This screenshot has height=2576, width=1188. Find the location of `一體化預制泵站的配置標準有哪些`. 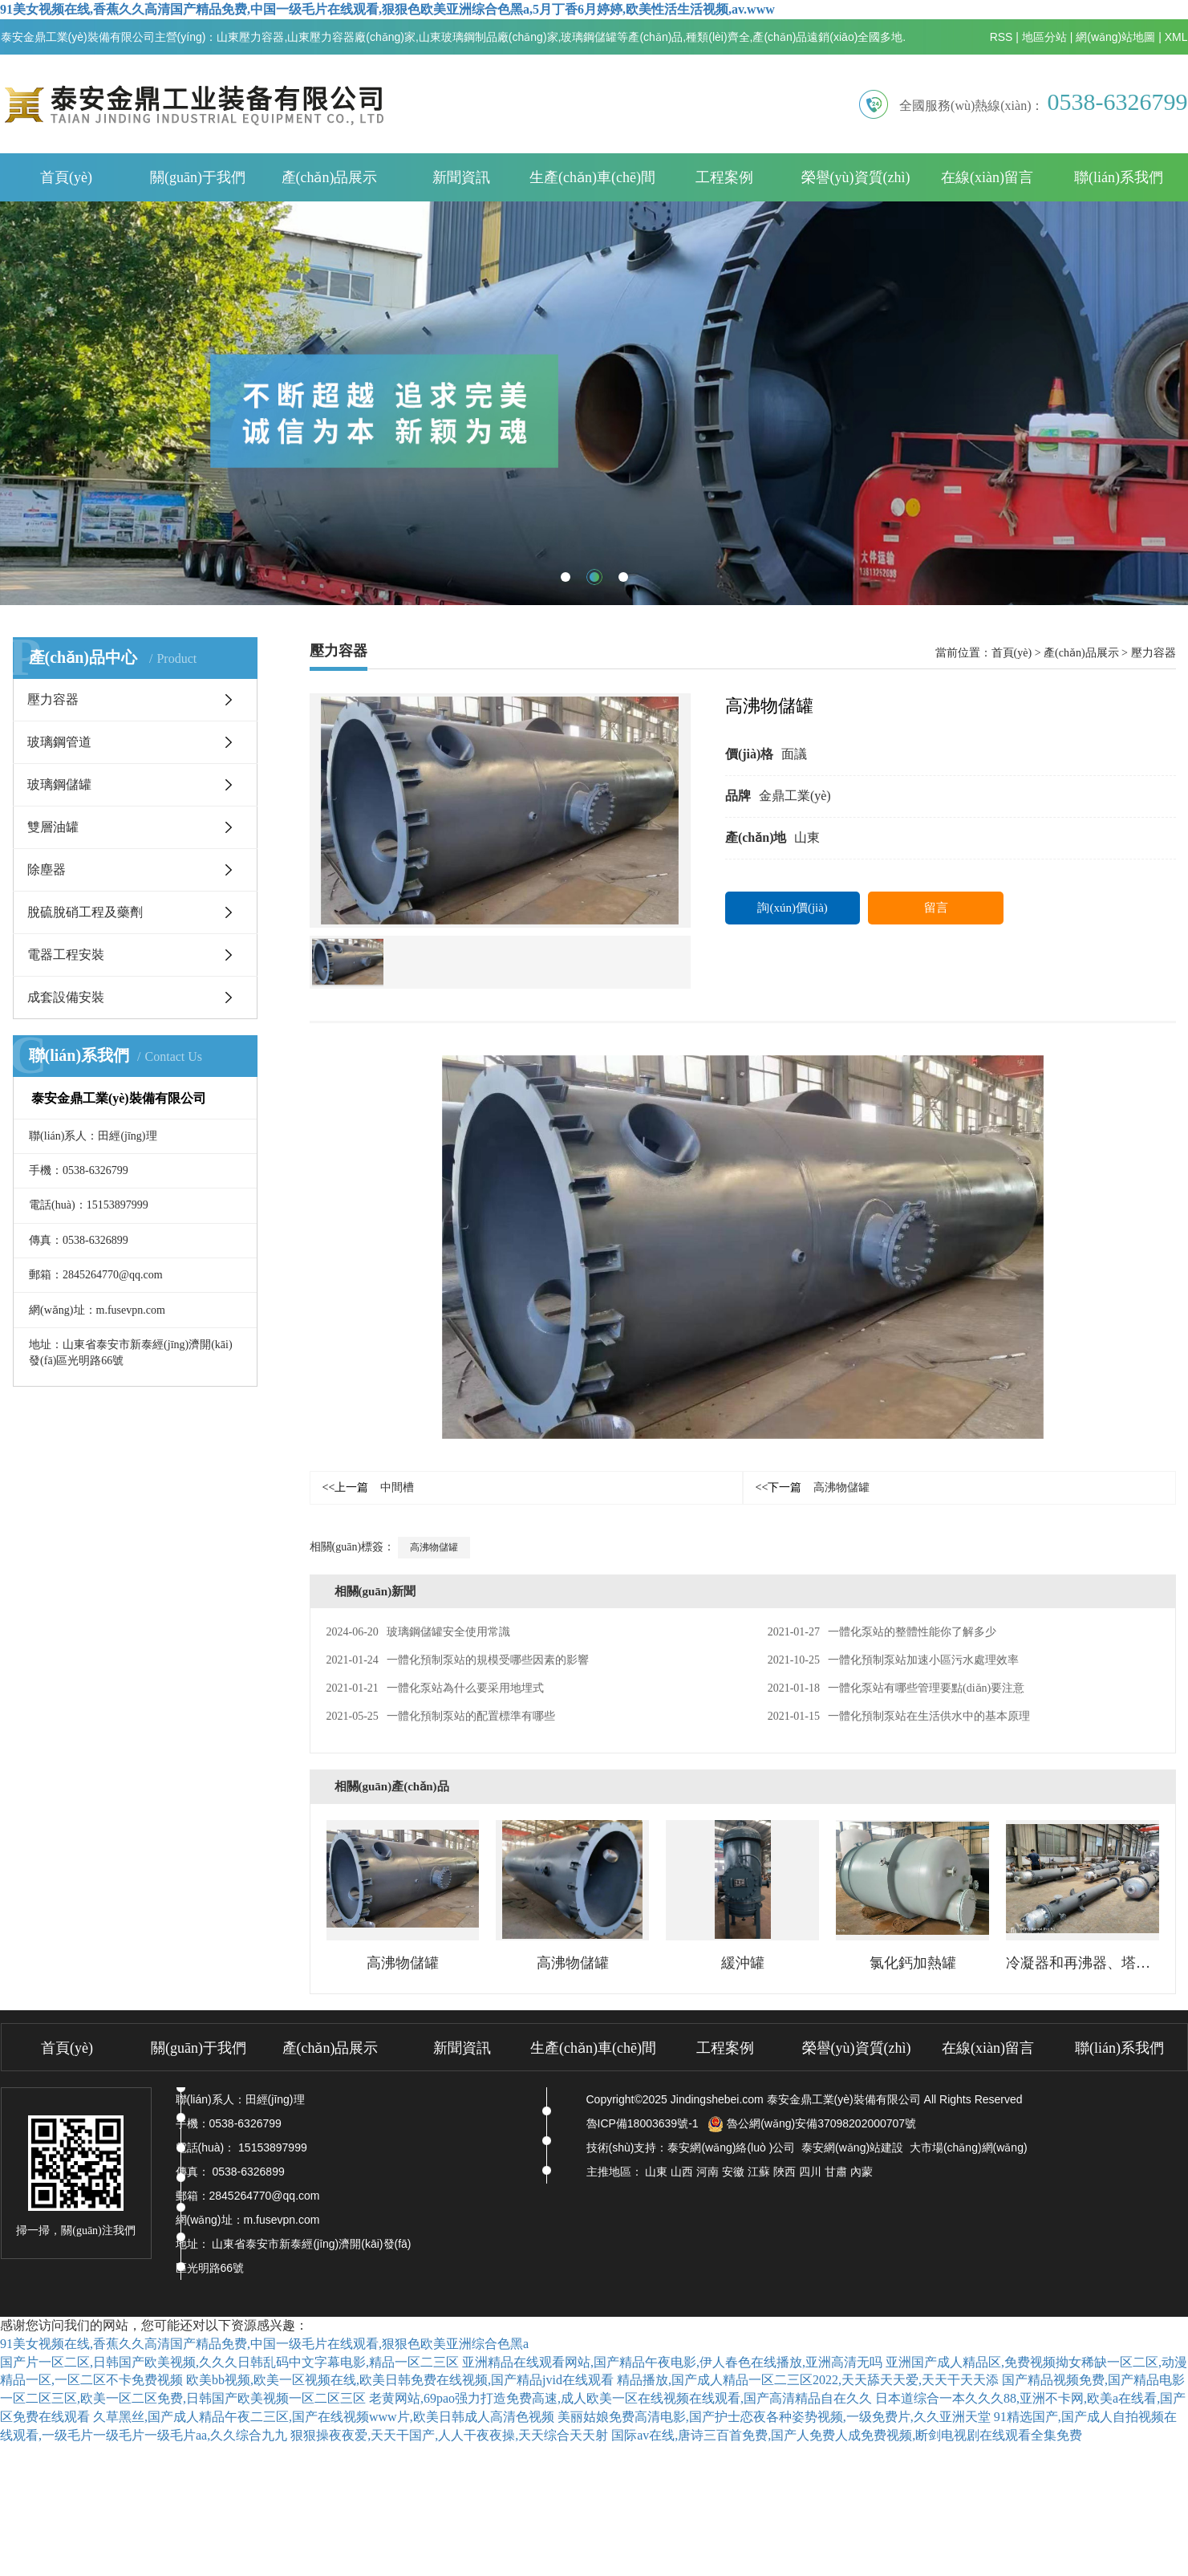

一體化預制泵站的配置標準有哪些 is located at coordinates (440, 1716).